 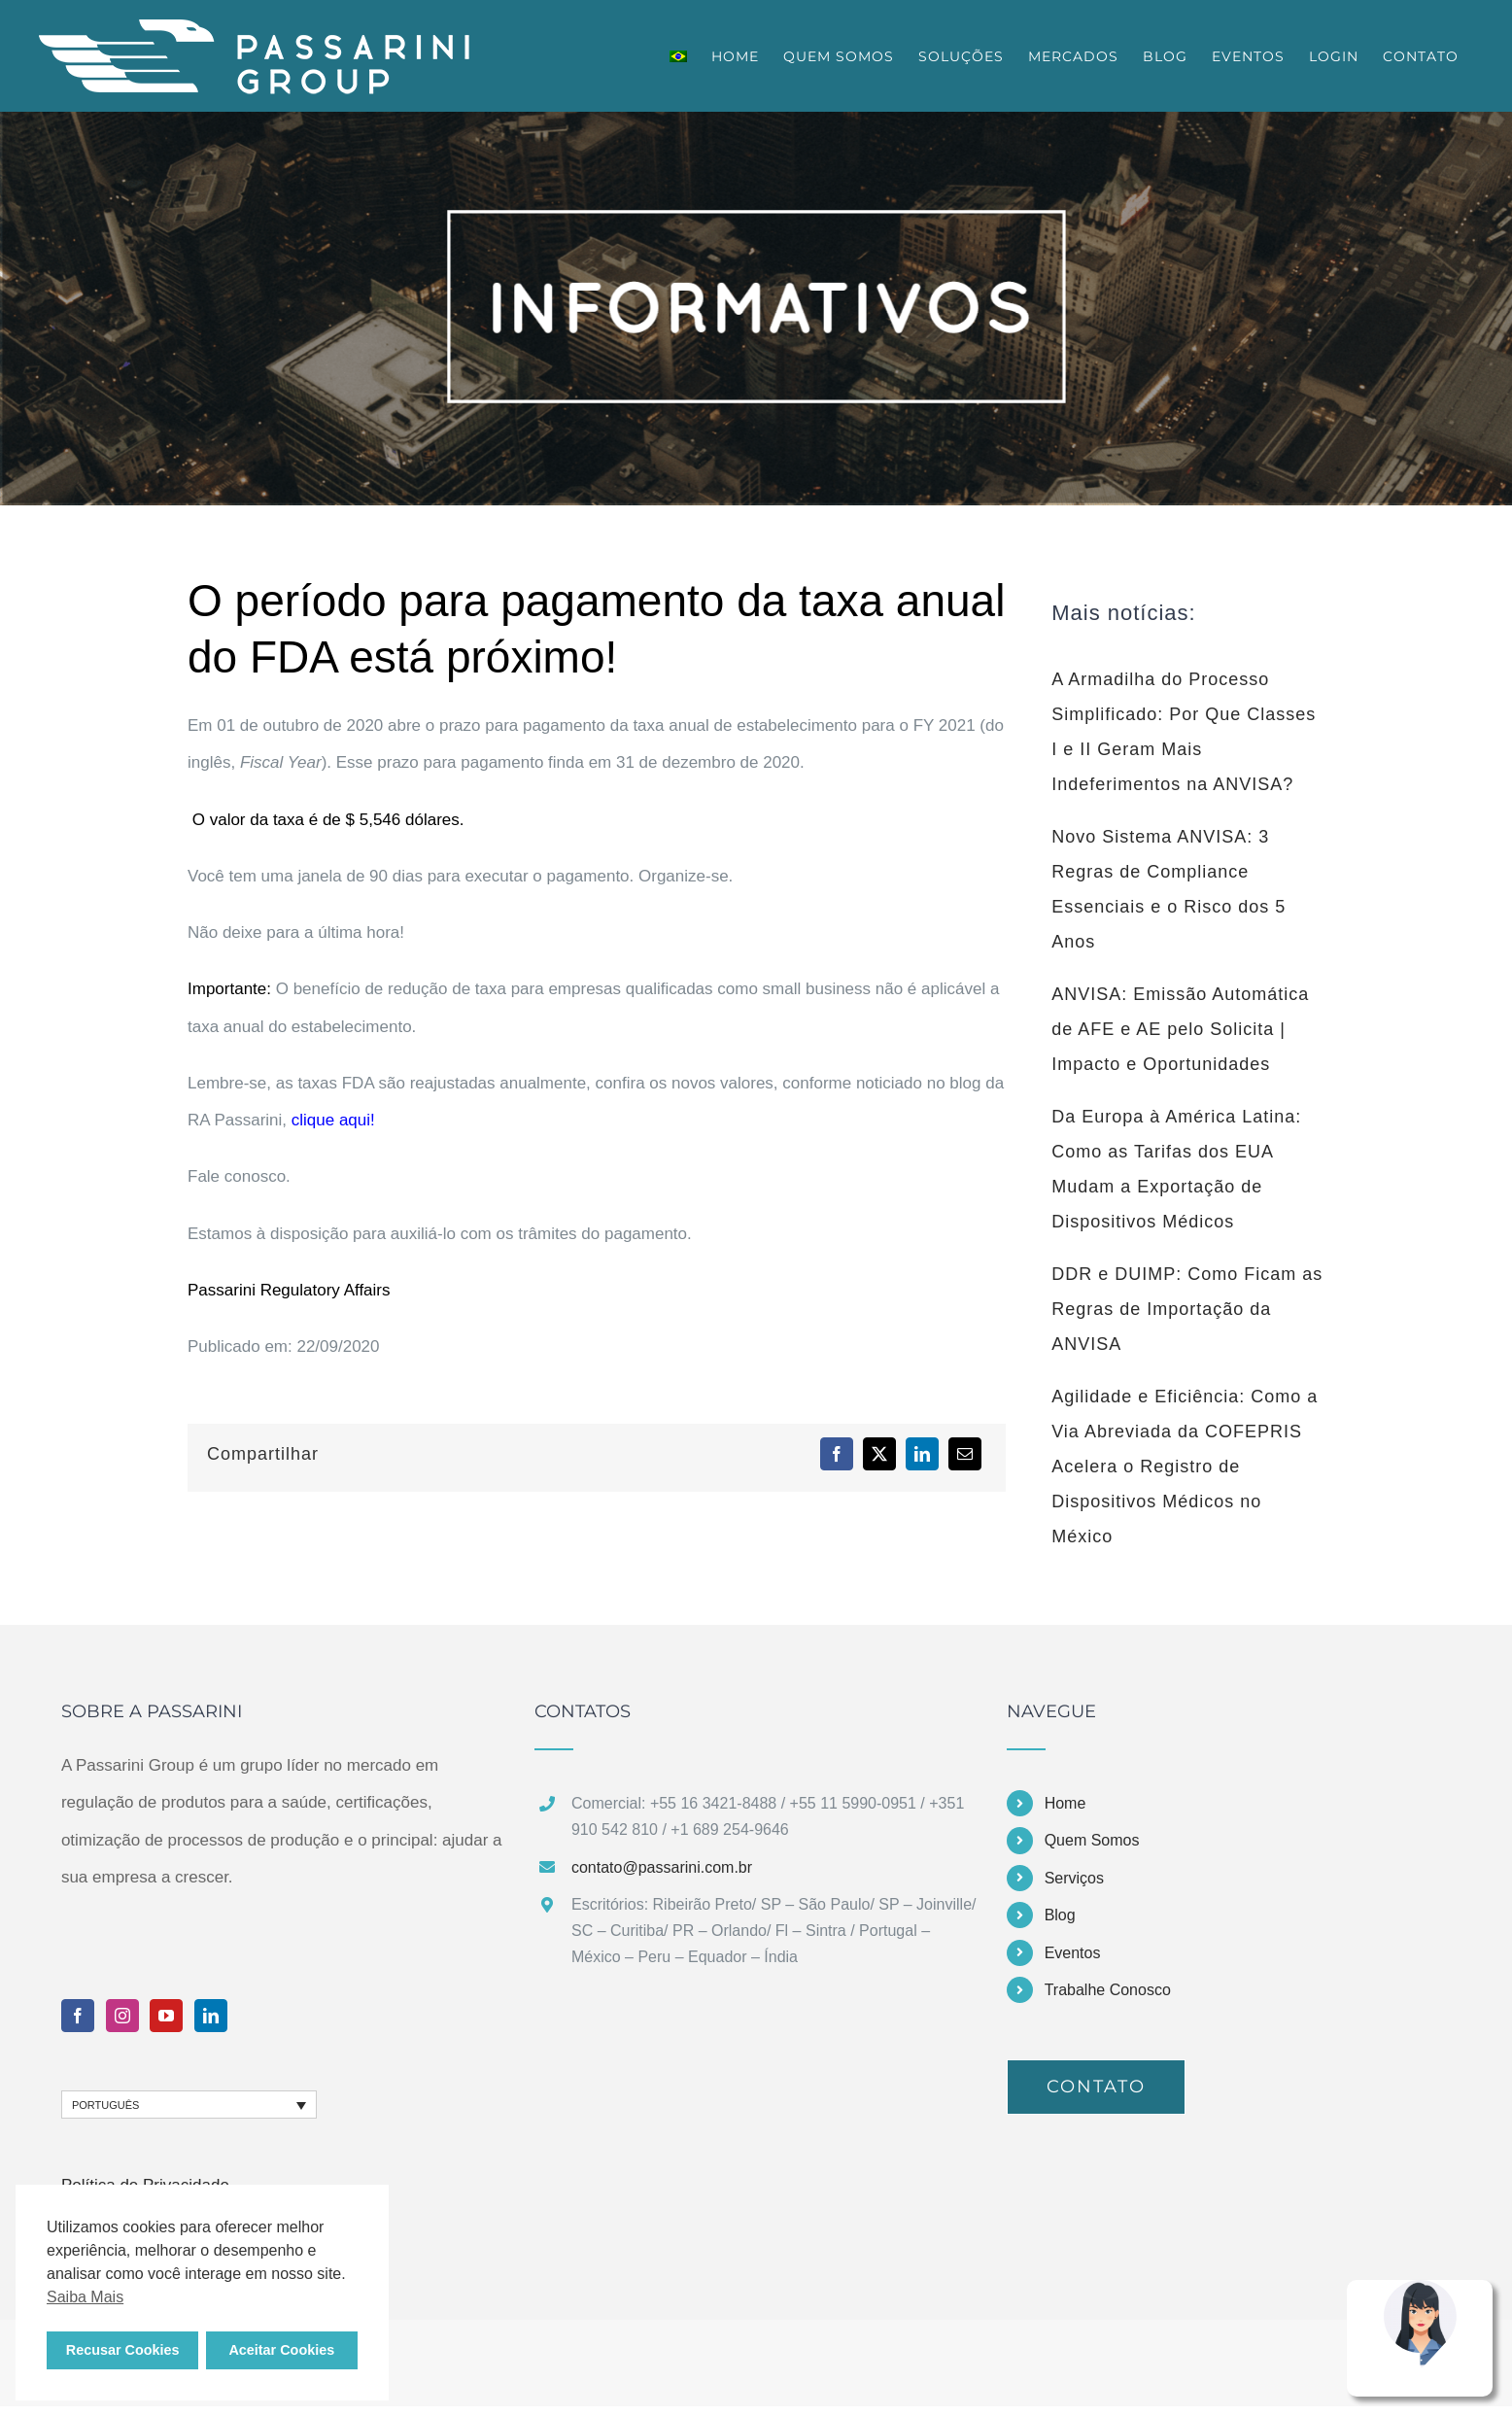 I want to click on Saiba Mais [button], so click(x=85, y=2297).